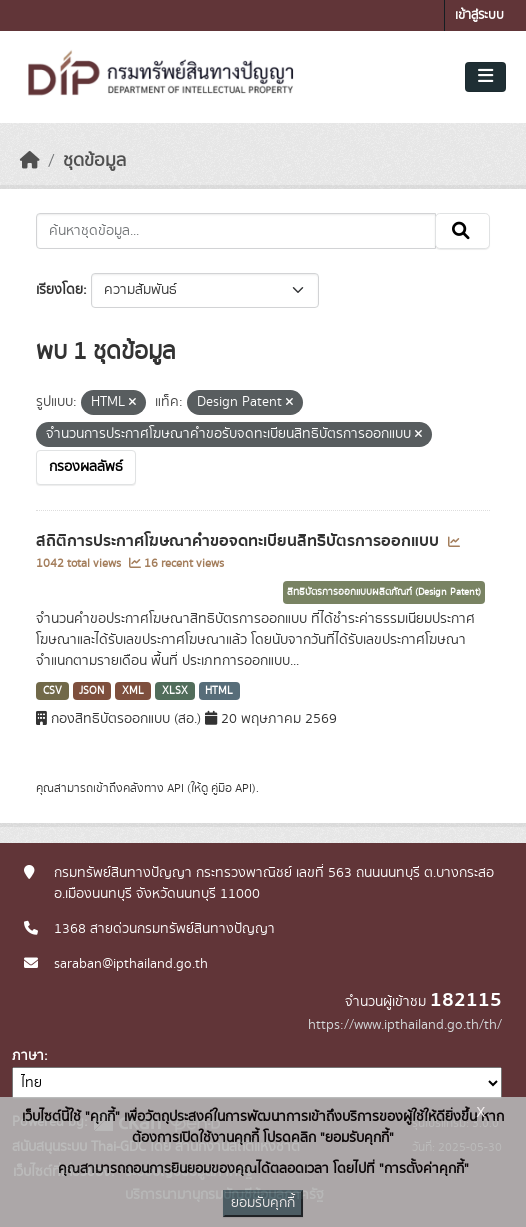  What do you see at coordinates (175, 691) in the screenshot?
I see `XLSX` at bounding box center [175, 691].